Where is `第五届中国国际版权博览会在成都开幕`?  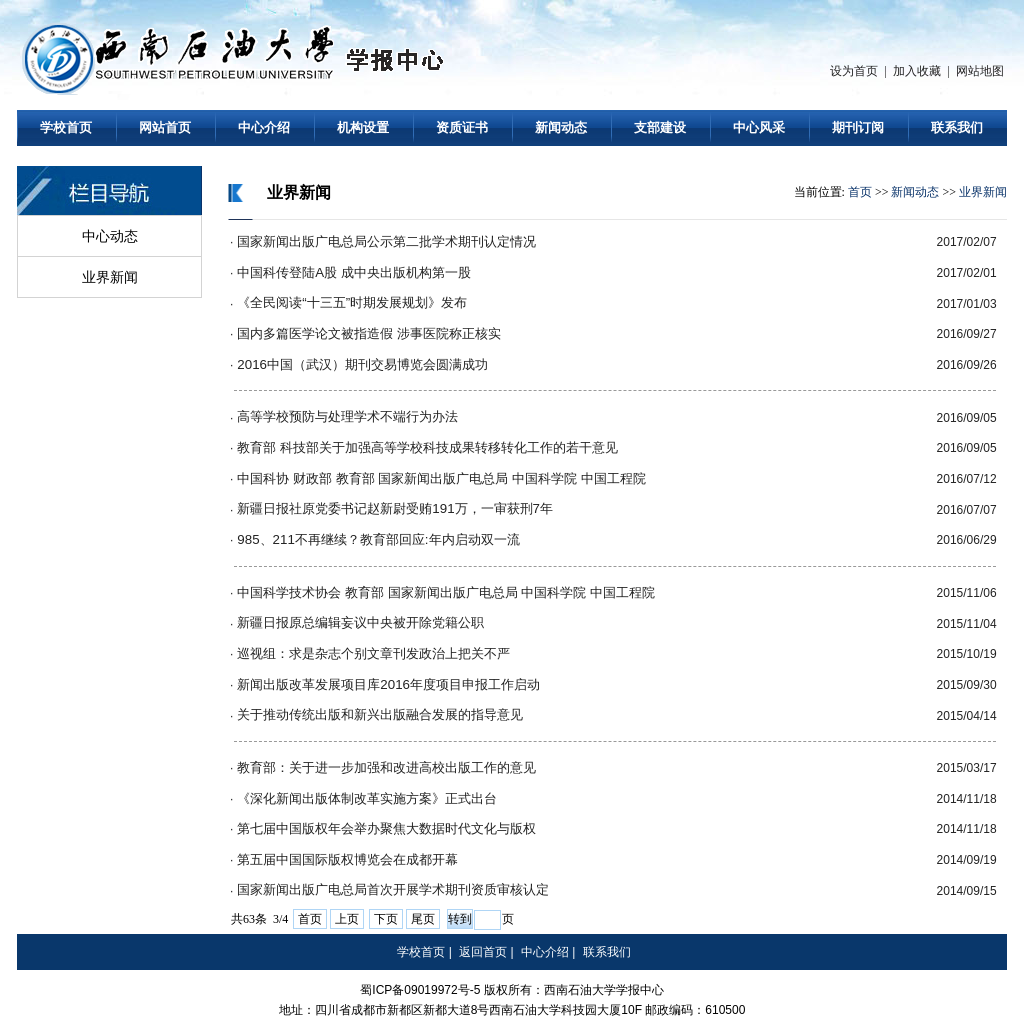 第五届中国国际版权博览会在成都开幕 is located at coordinates (347, 859).